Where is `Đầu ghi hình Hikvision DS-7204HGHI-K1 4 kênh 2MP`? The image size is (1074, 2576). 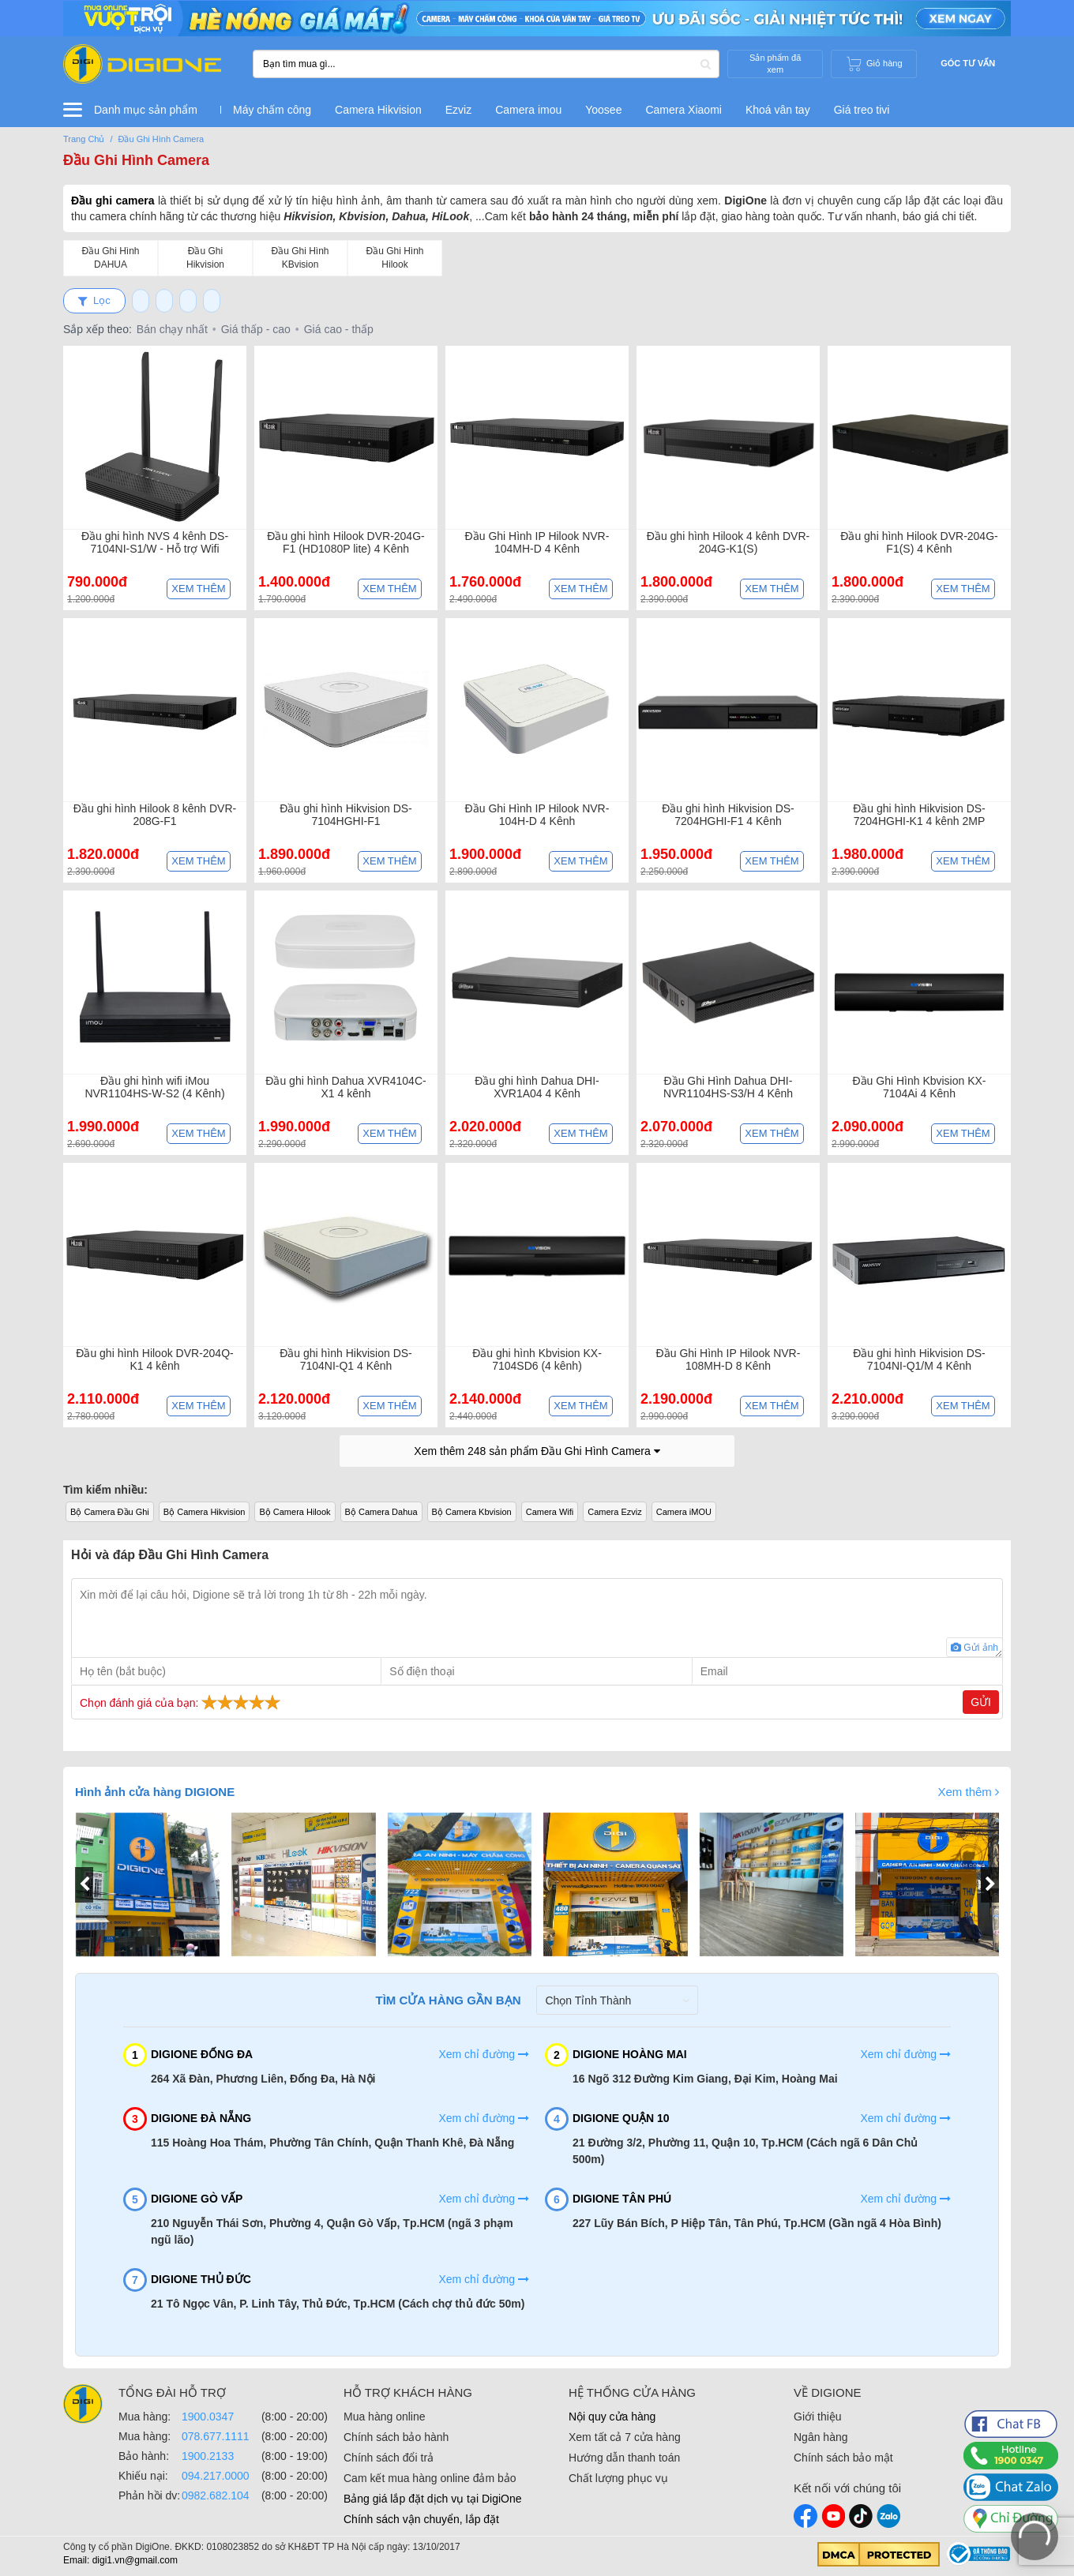 Đầu ghi hình Hikvision DS-7204HGHI-K1 4 kênh 2MP is located at coordinates (919, 814).